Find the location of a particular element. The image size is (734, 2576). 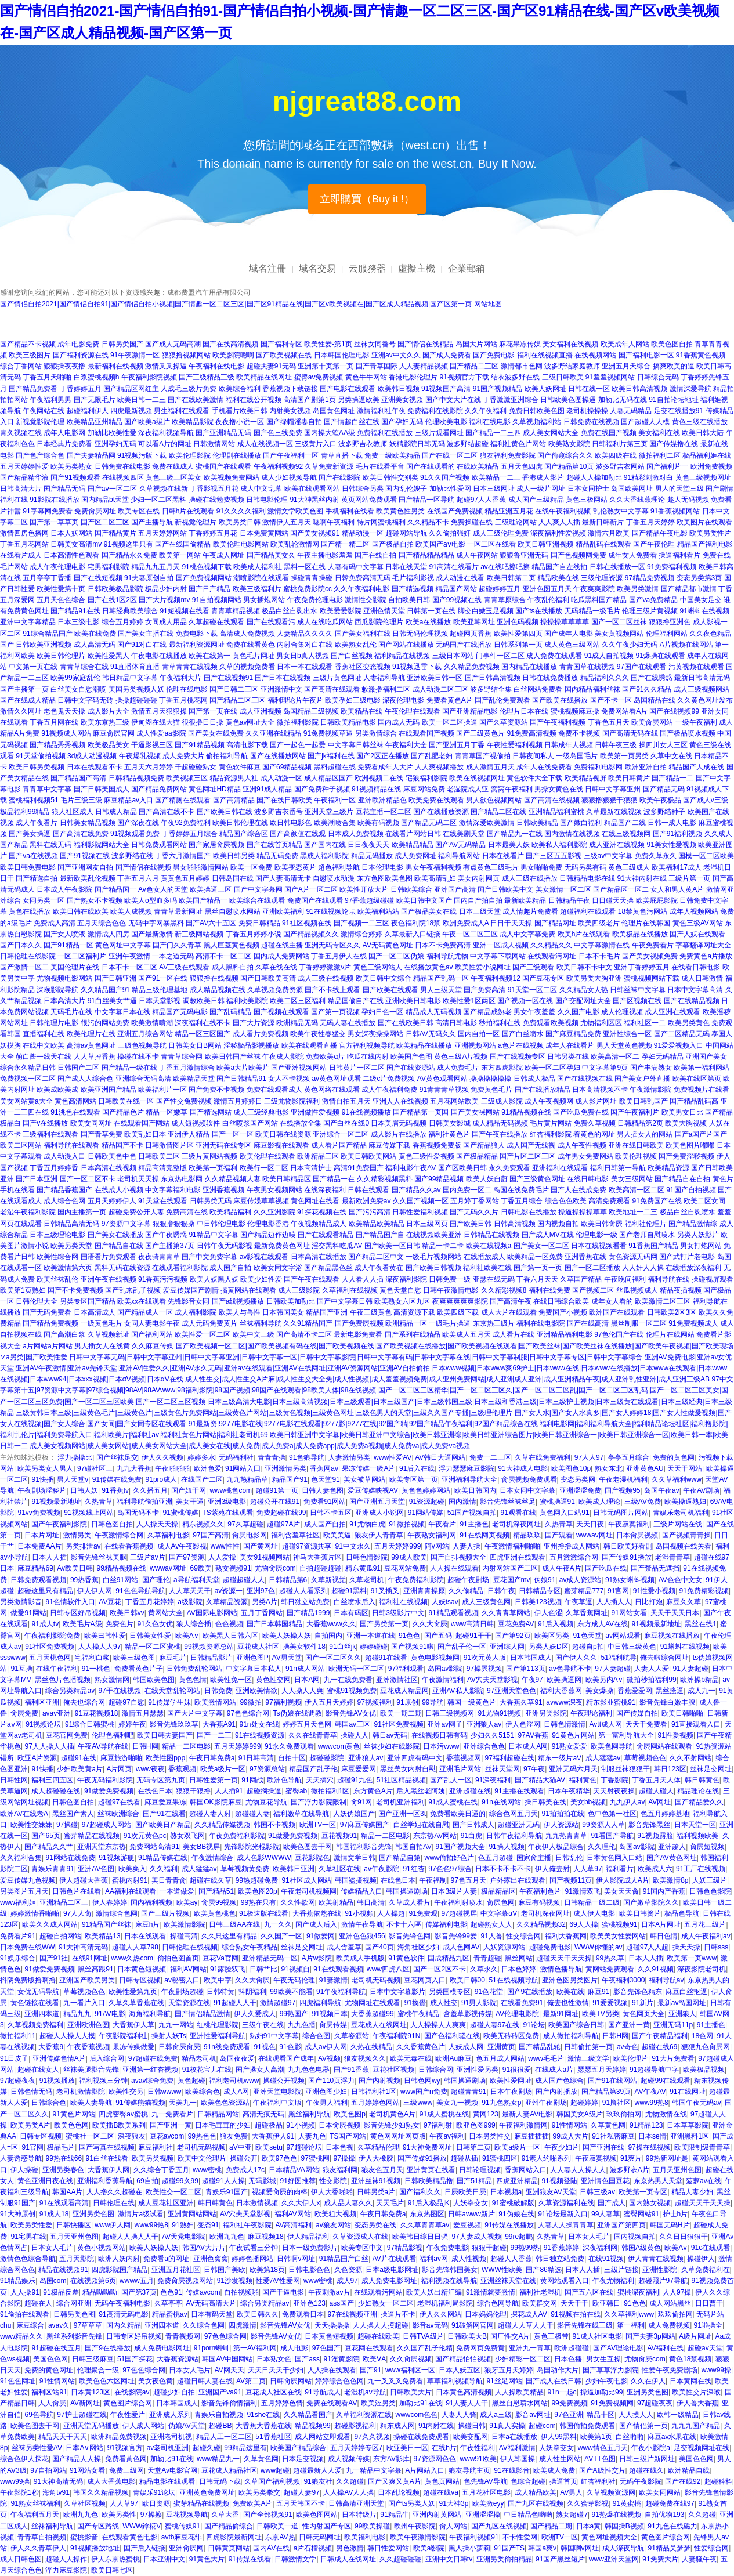

亚洲黄页 is located at coordinates (501, 2047).